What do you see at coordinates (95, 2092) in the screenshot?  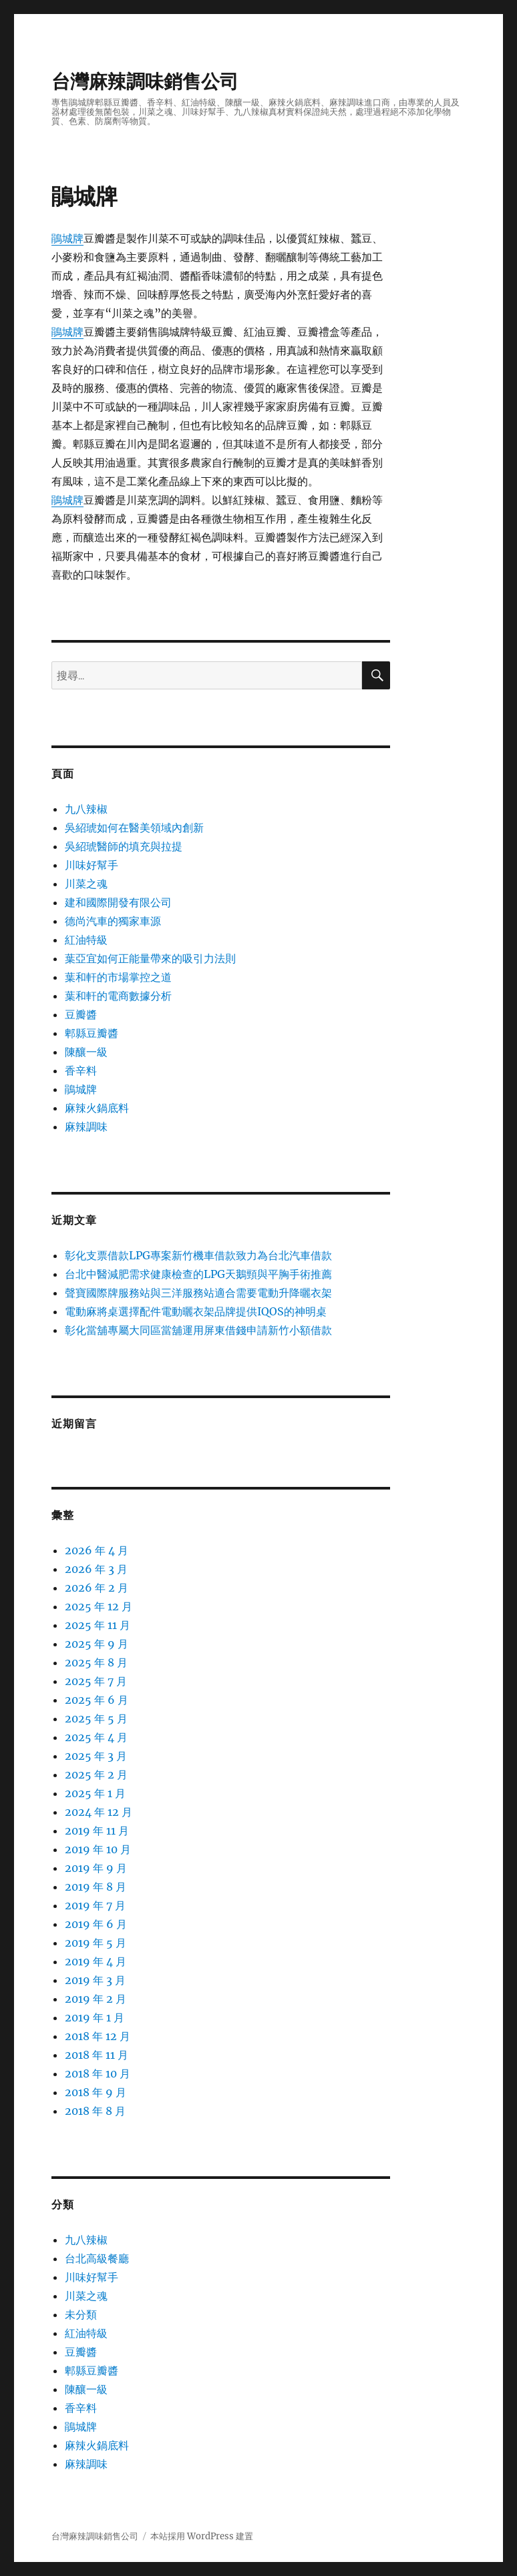 I see `2018 年 9 月` at bounding box center [95, 2092].